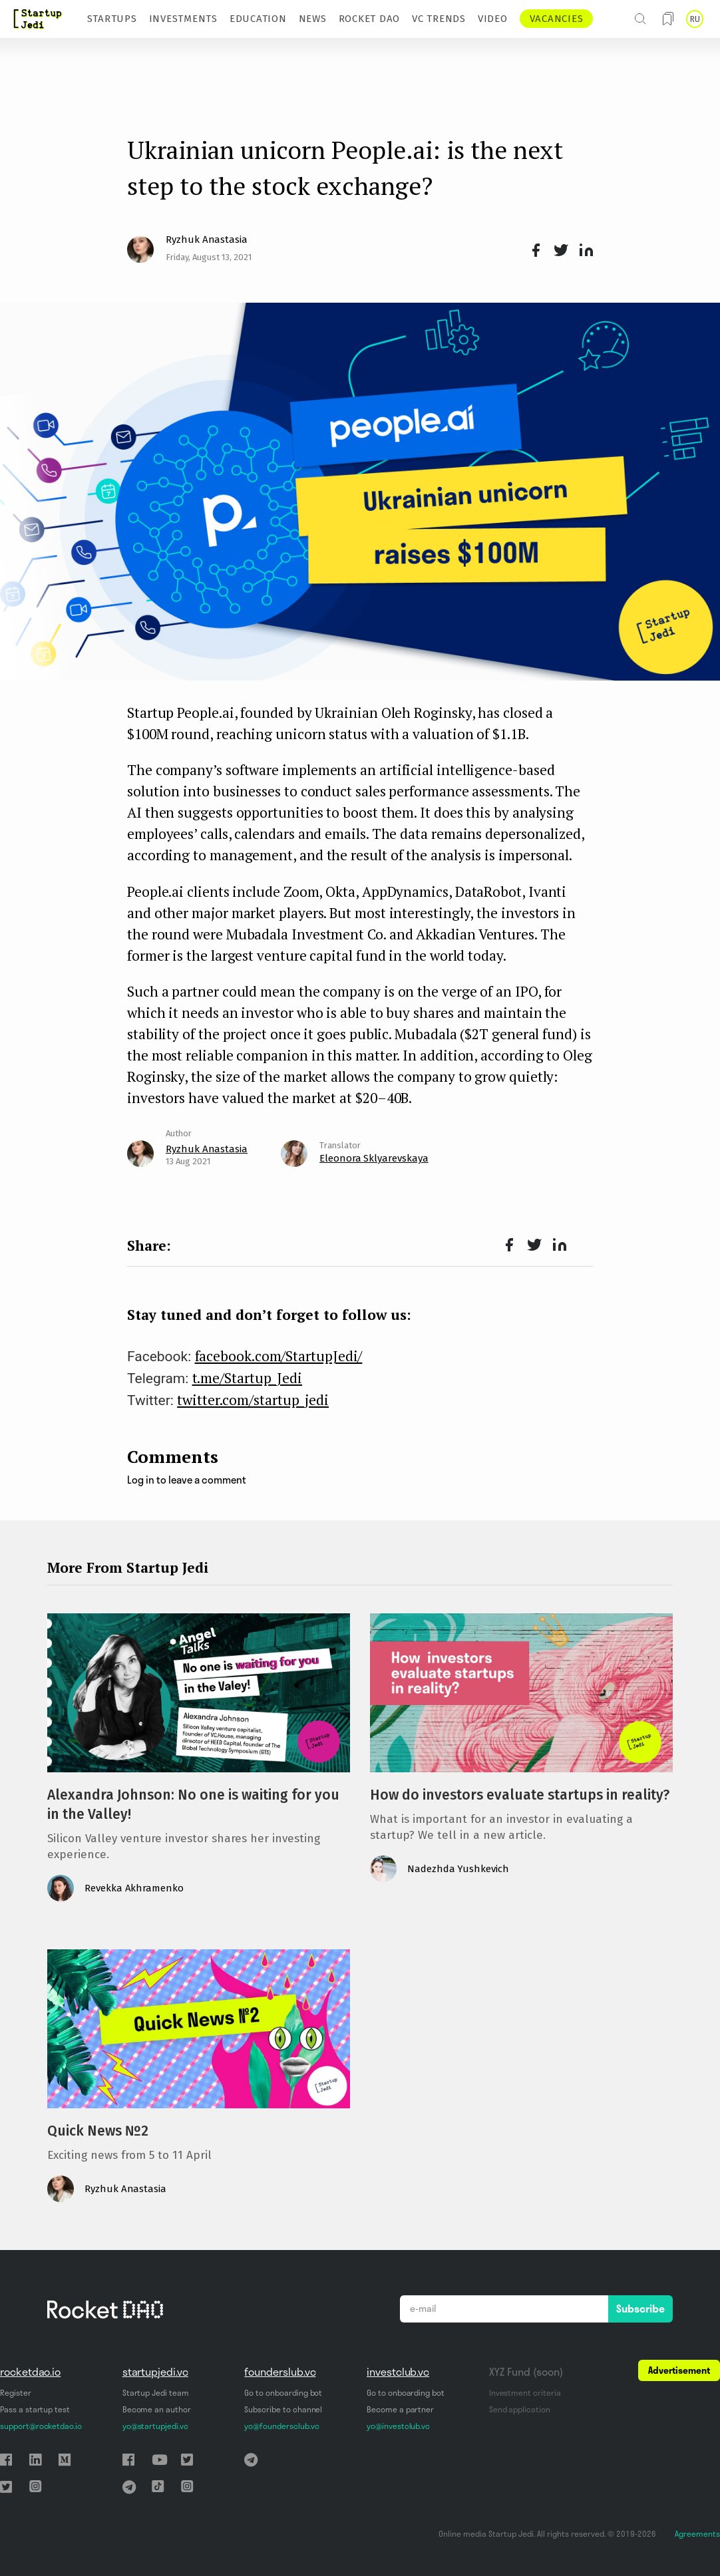 This screenshot has width=720, height=2576. Describe the element at coordinates (458, 1869) in the screenshot. I see `Nadezhda Yushkevich` at that location.